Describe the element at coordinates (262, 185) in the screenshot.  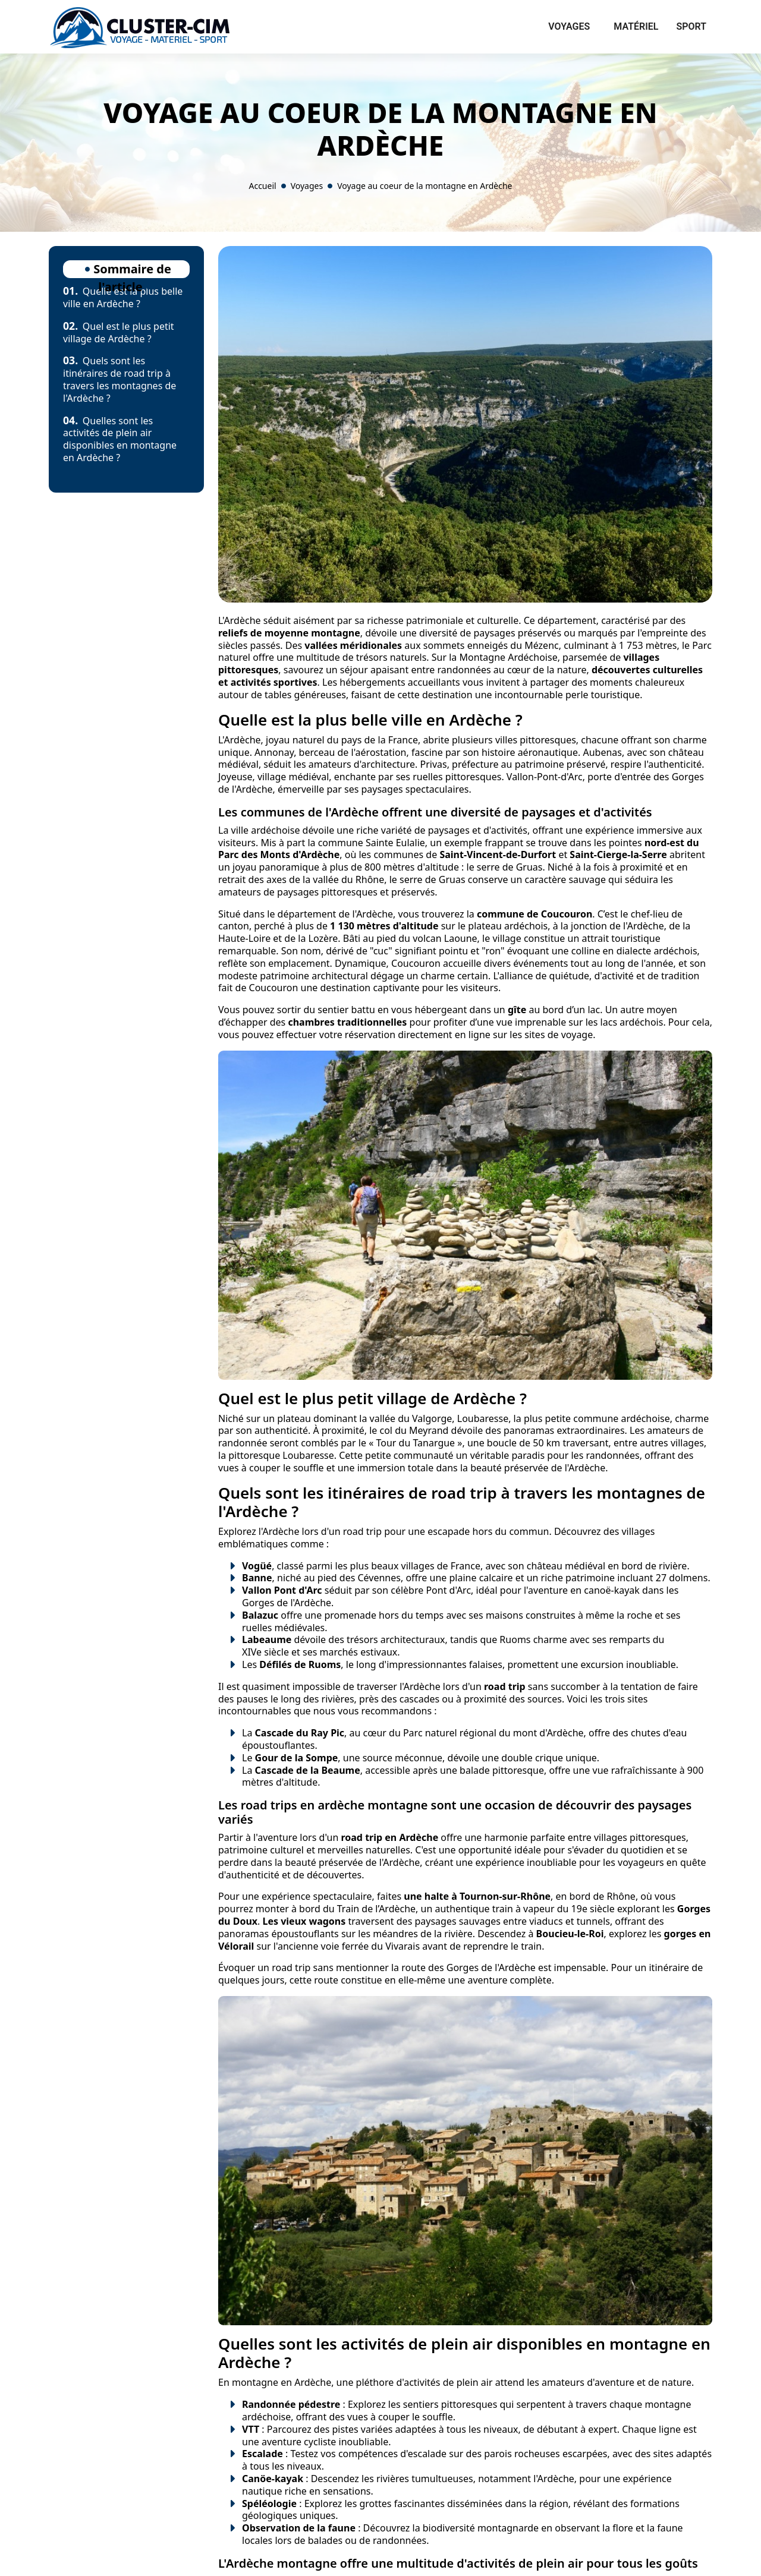
I see `Accueil` at that location.